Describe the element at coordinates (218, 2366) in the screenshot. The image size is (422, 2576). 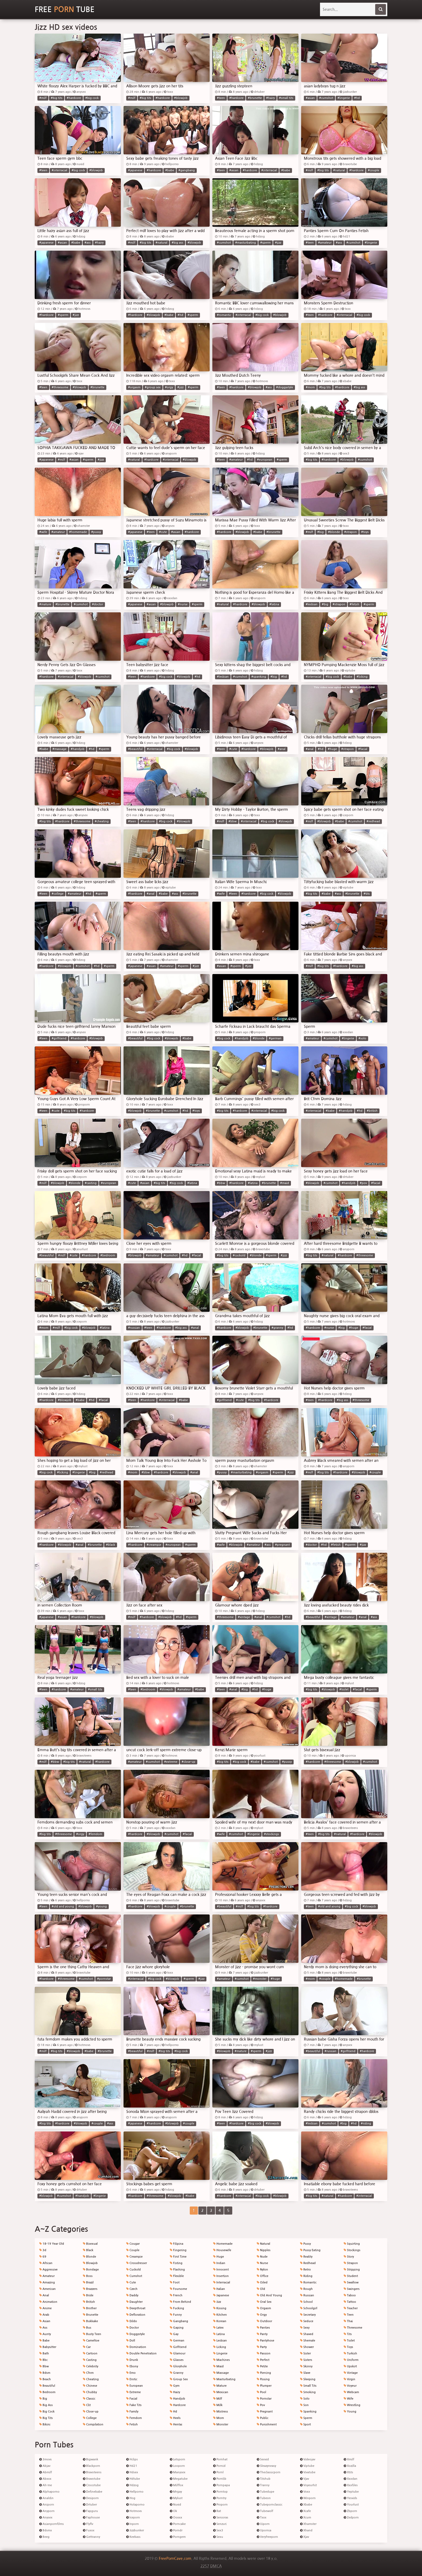
I see `Maid` at that location.